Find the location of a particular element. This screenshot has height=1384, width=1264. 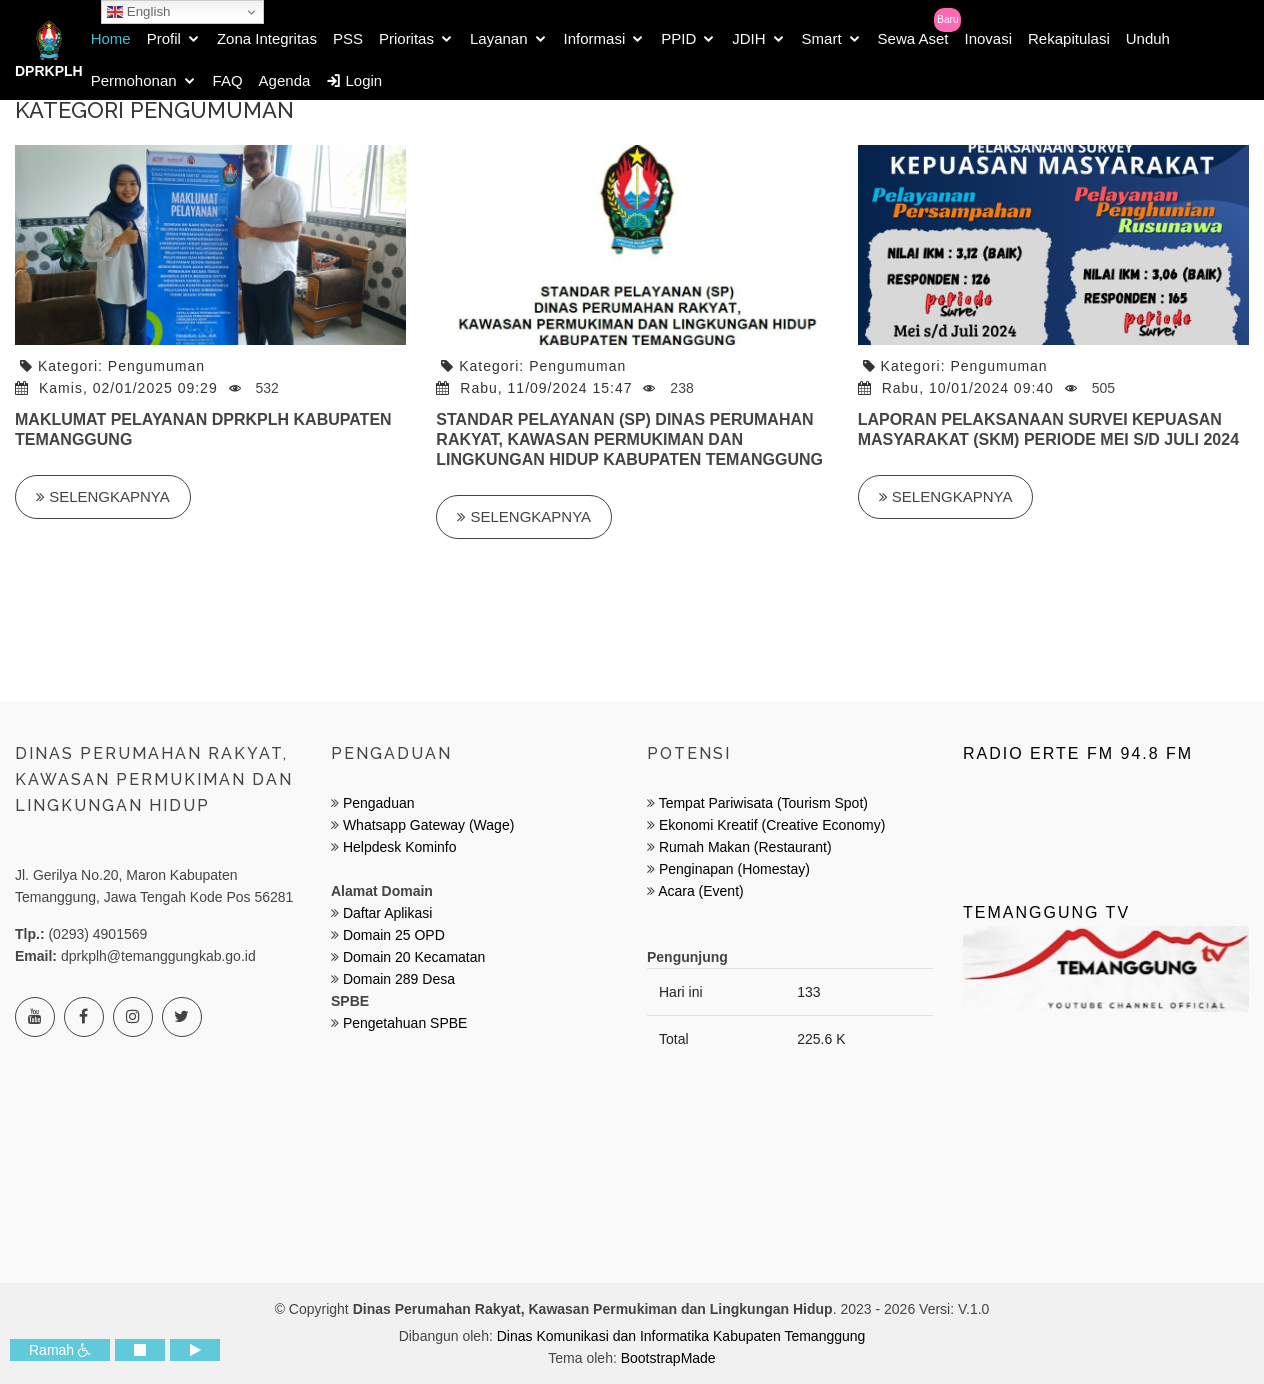

Permohonan is located at coordinates (134, 80).